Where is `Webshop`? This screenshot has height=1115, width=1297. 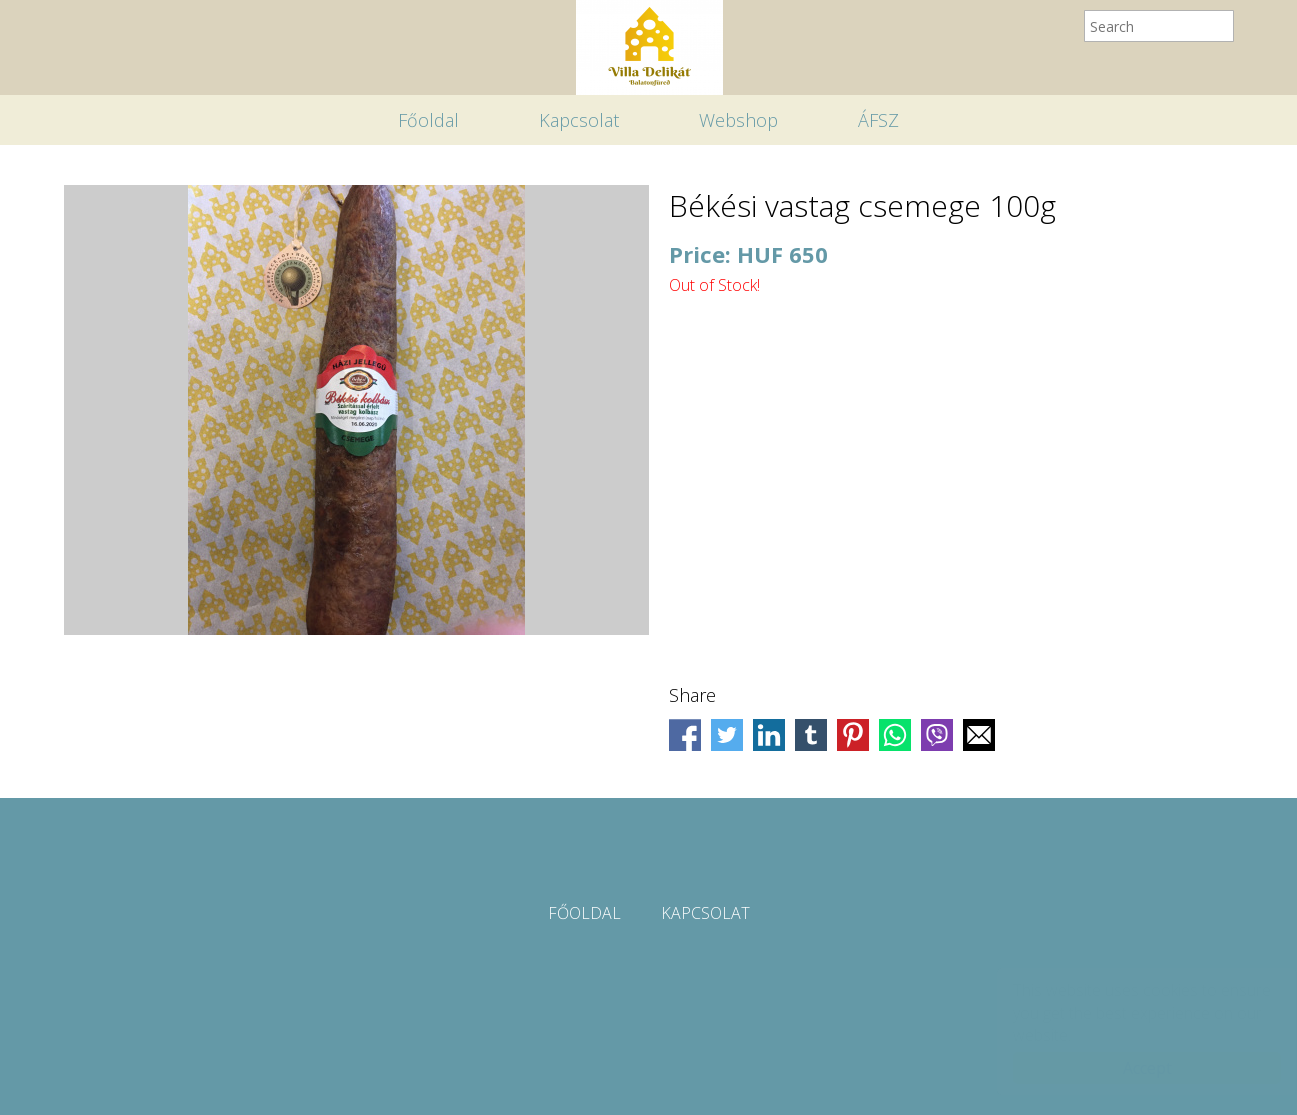
Webshop is located at coordinates (738, 120).